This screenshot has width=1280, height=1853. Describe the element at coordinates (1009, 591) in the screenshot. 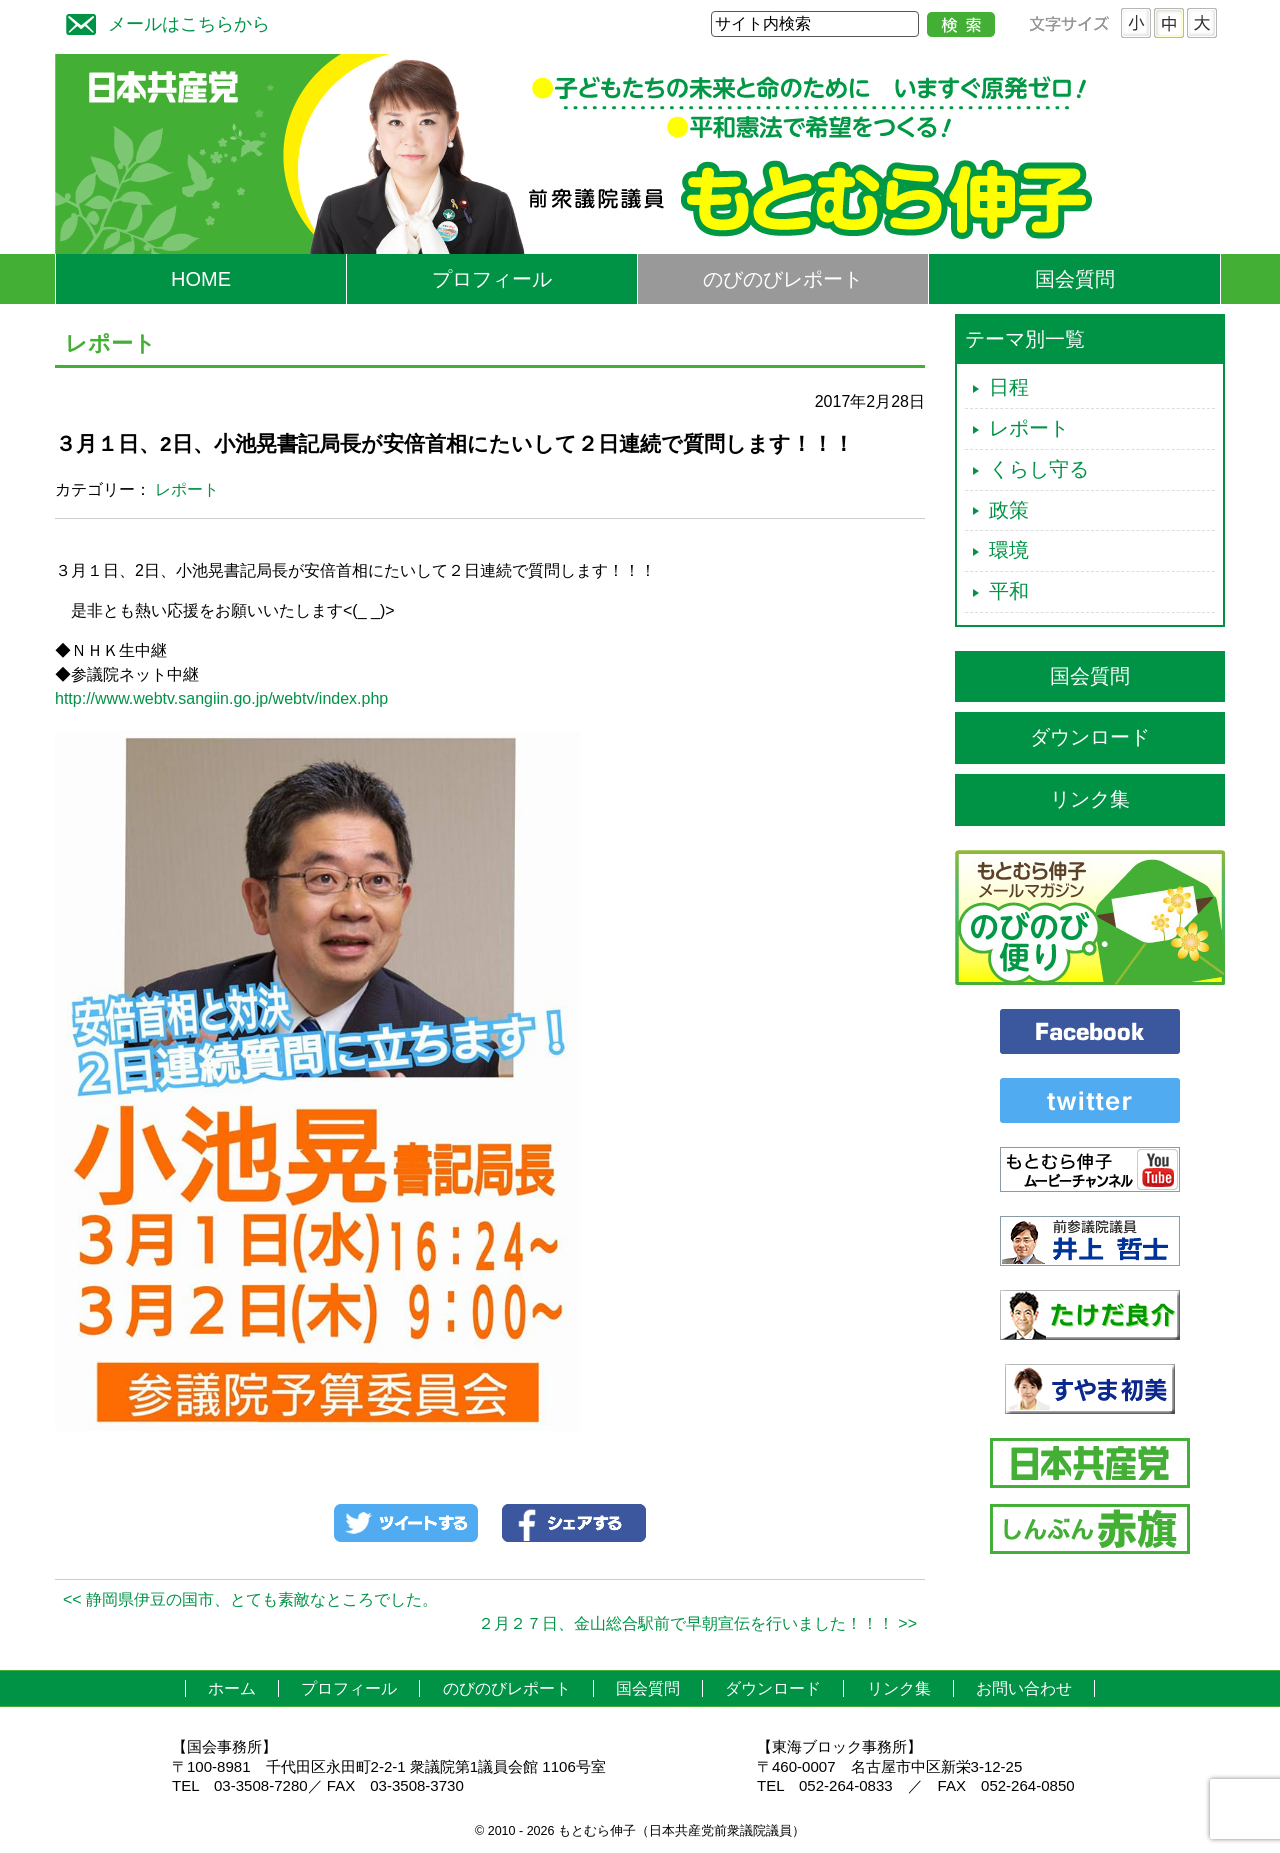

I see `平和` at that location.